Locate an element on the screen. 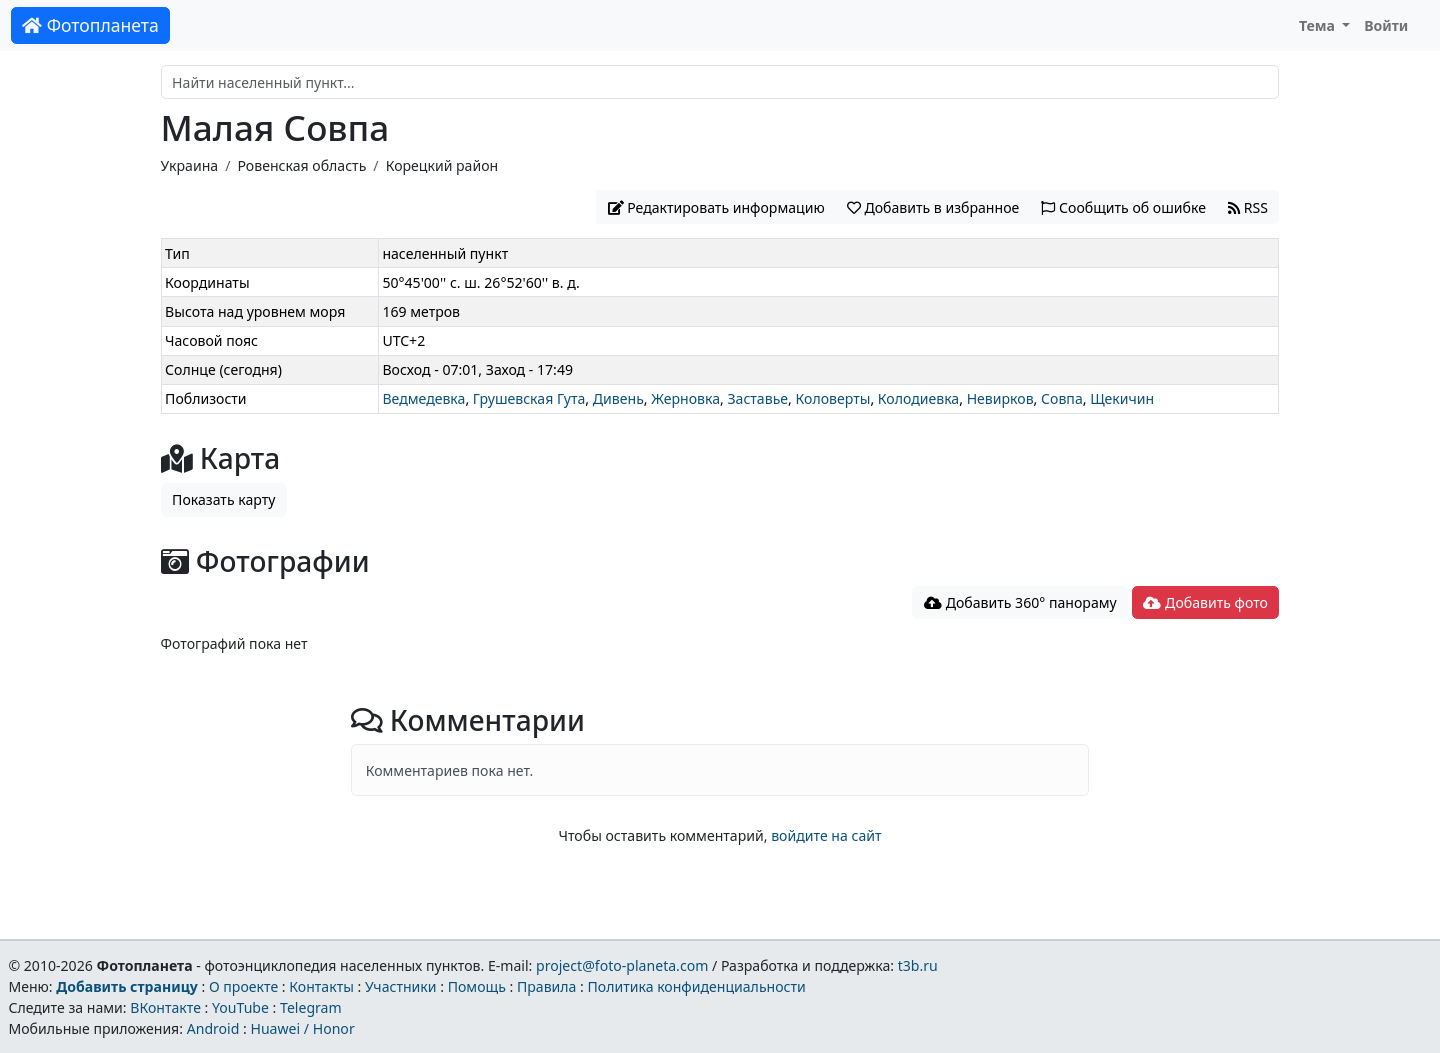  Ровенская область is located at coordinates (301, 165).